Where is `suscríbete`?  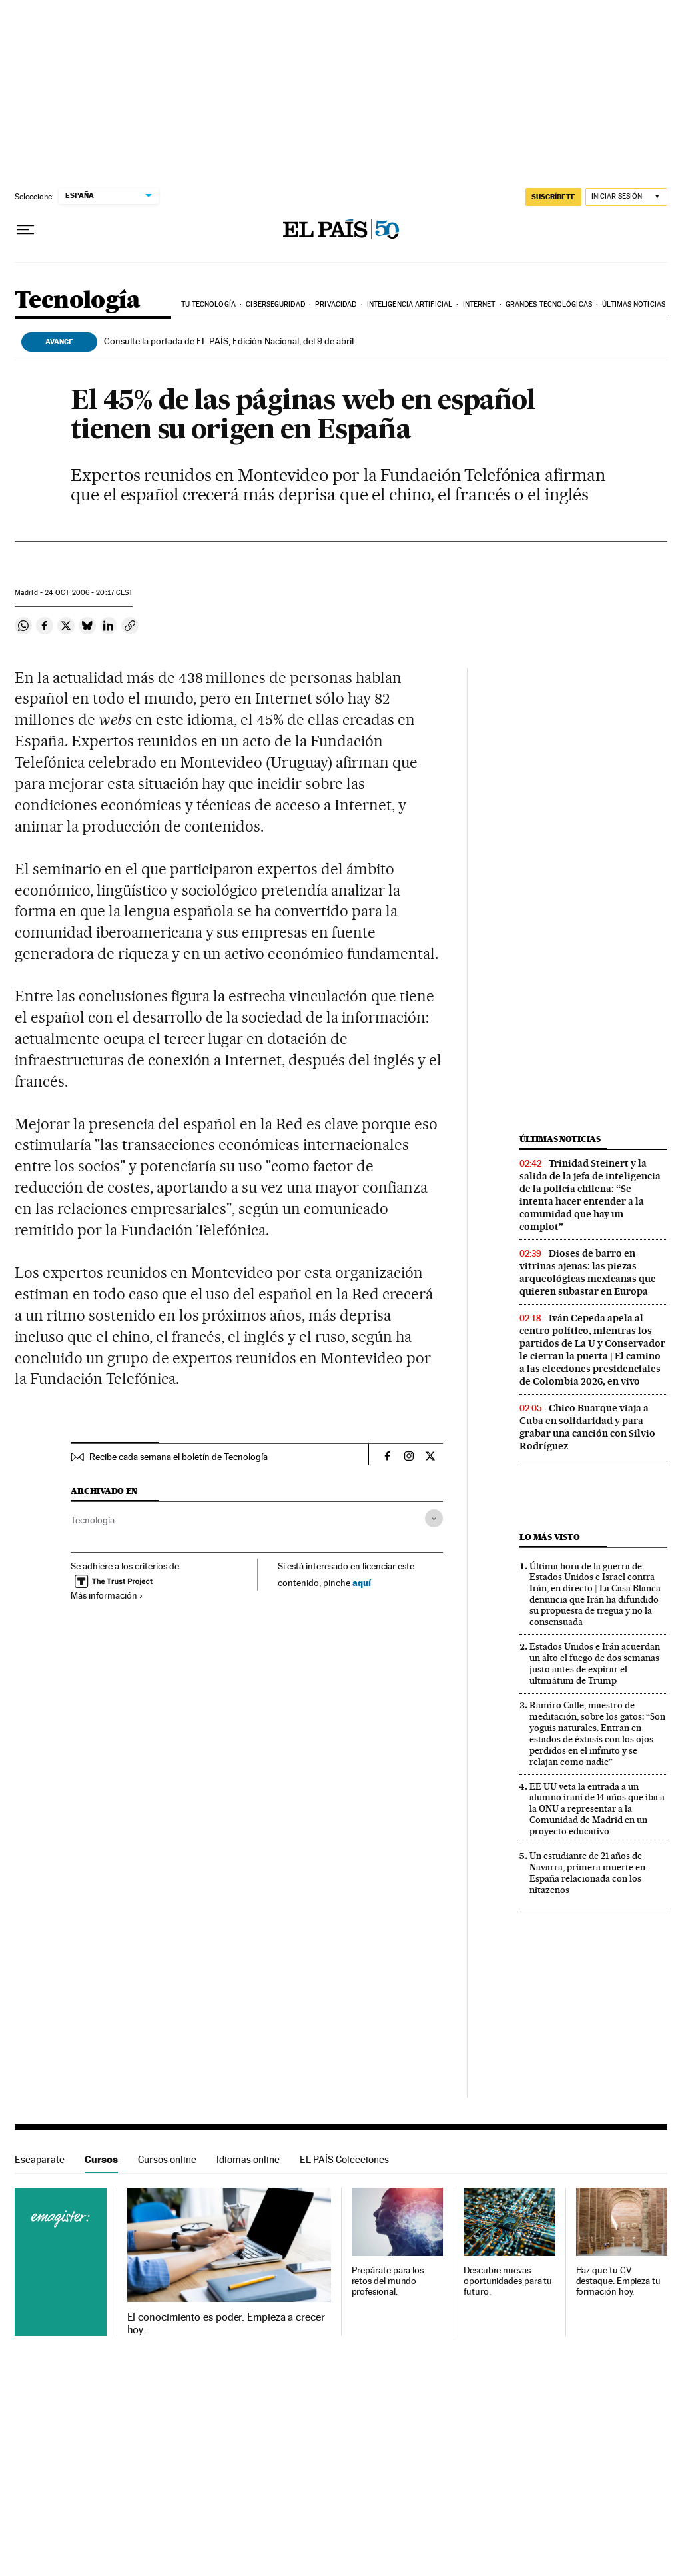
suscríbete is located at coordinates (553, 196).